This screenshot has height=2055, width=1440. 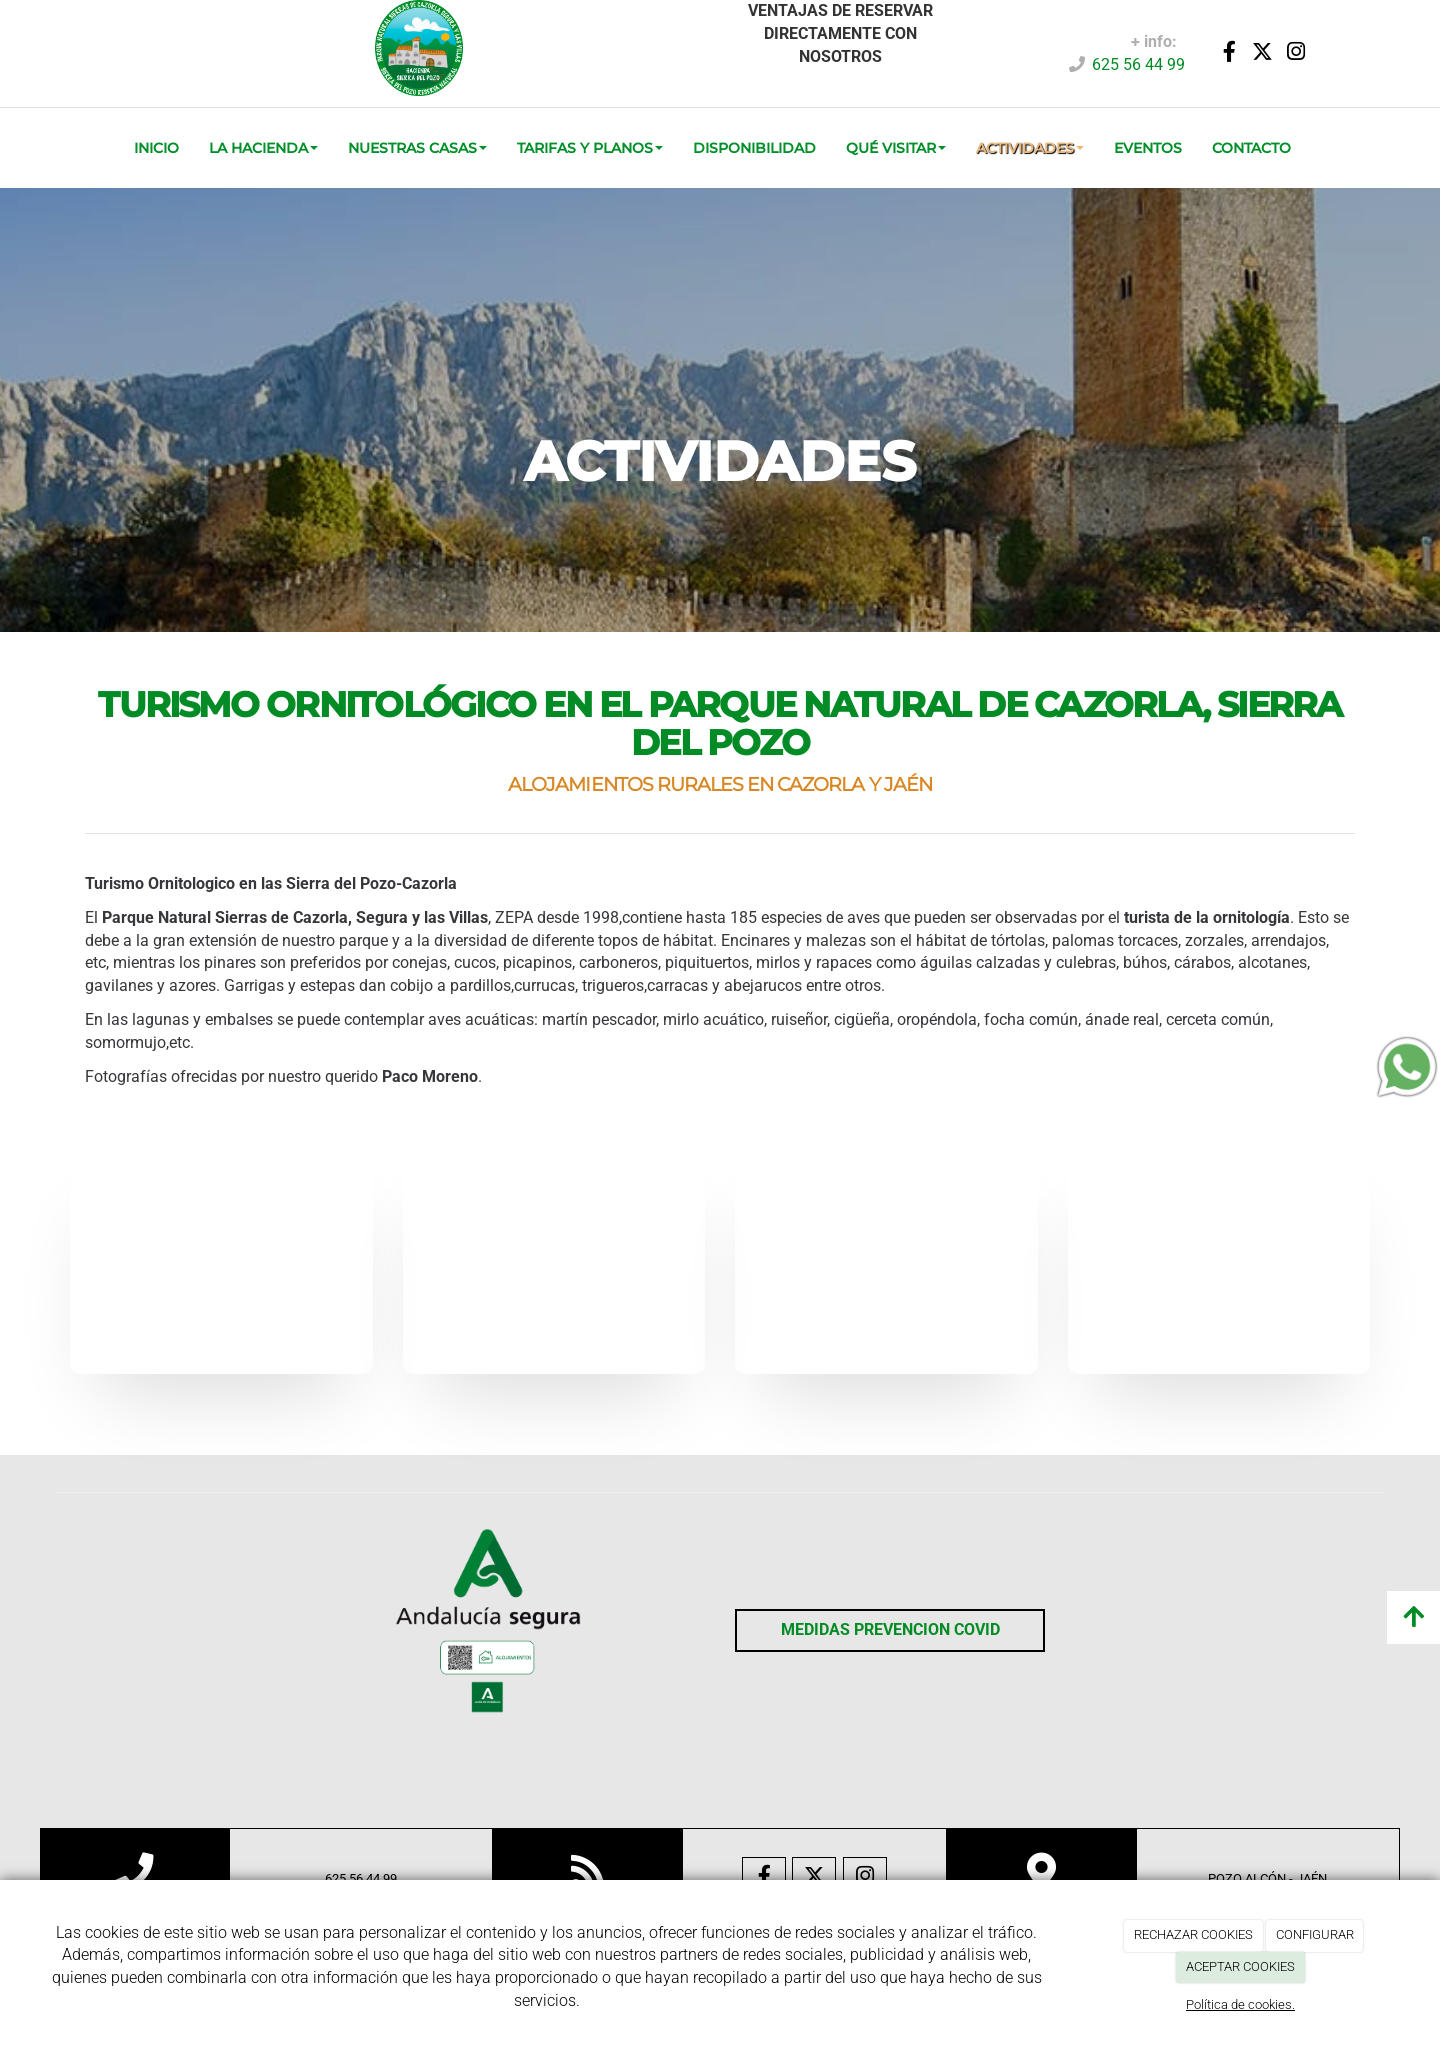 I want to click on CONFIGURAR, so click(x=1315, y=1934).